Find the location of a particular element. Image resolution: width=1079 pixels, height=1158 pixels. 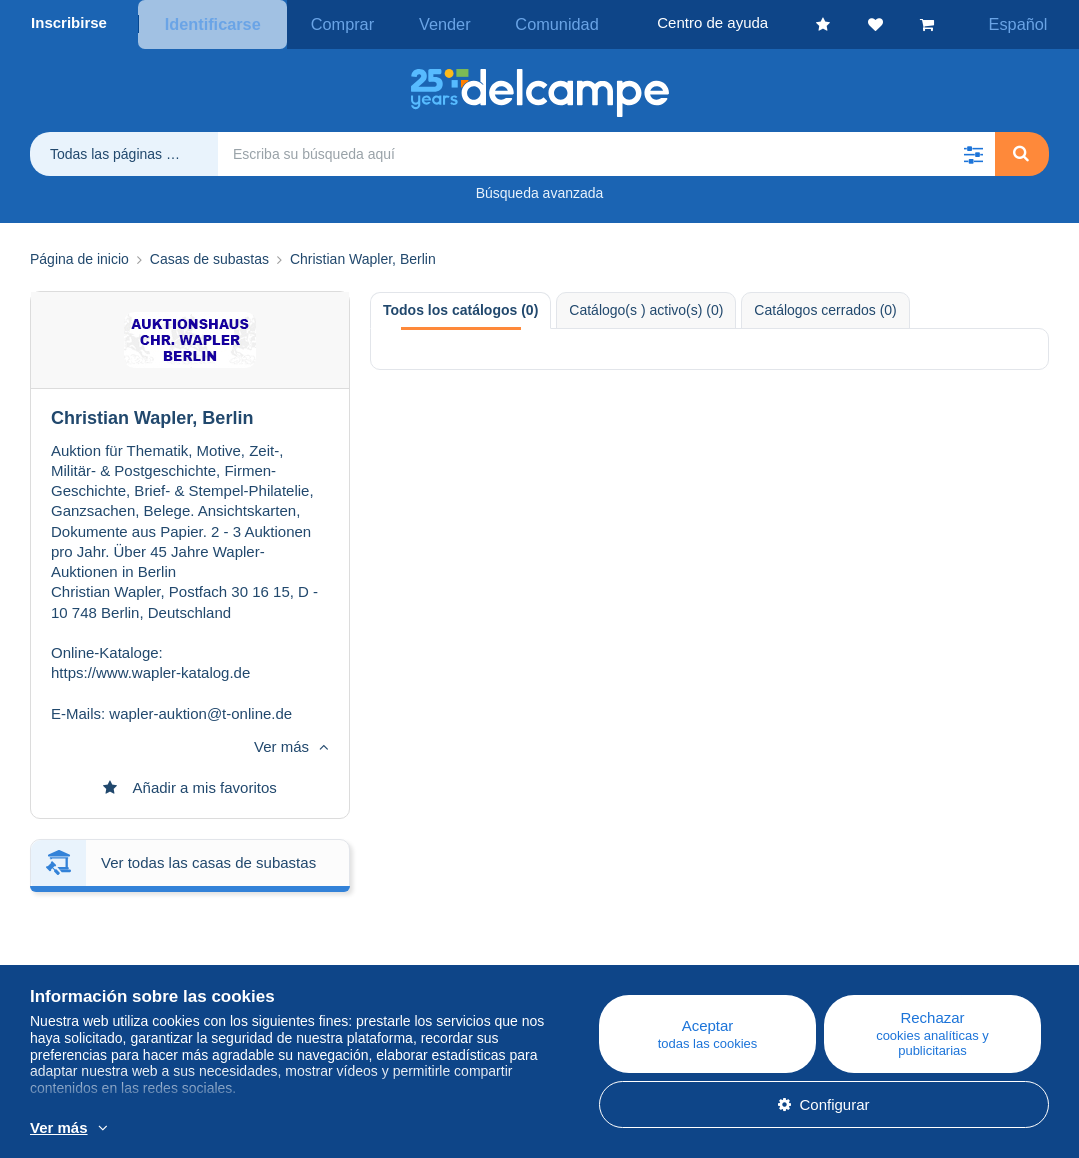

Blog is located at coordinates (328, 928).